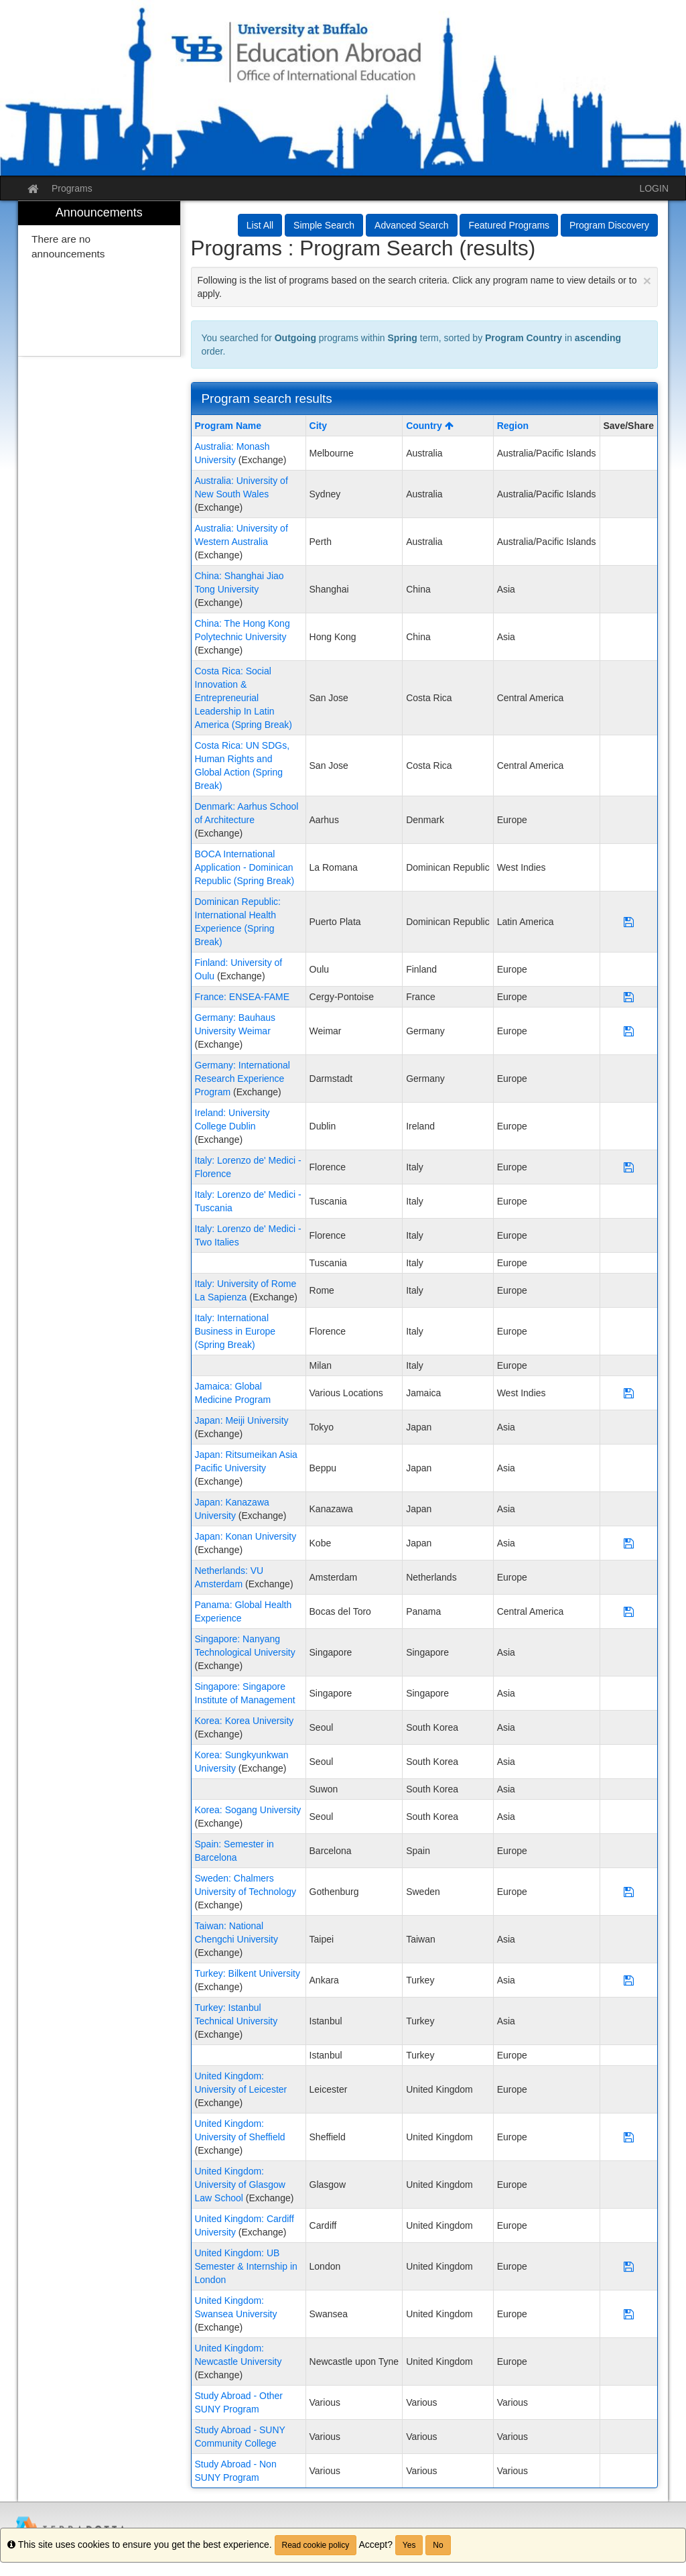 The width and height of the screenshot is (686, 2576). What do you see at coordinates (513, 425) in the screenshot?
I see `Region` at bounding box center [513, 425].